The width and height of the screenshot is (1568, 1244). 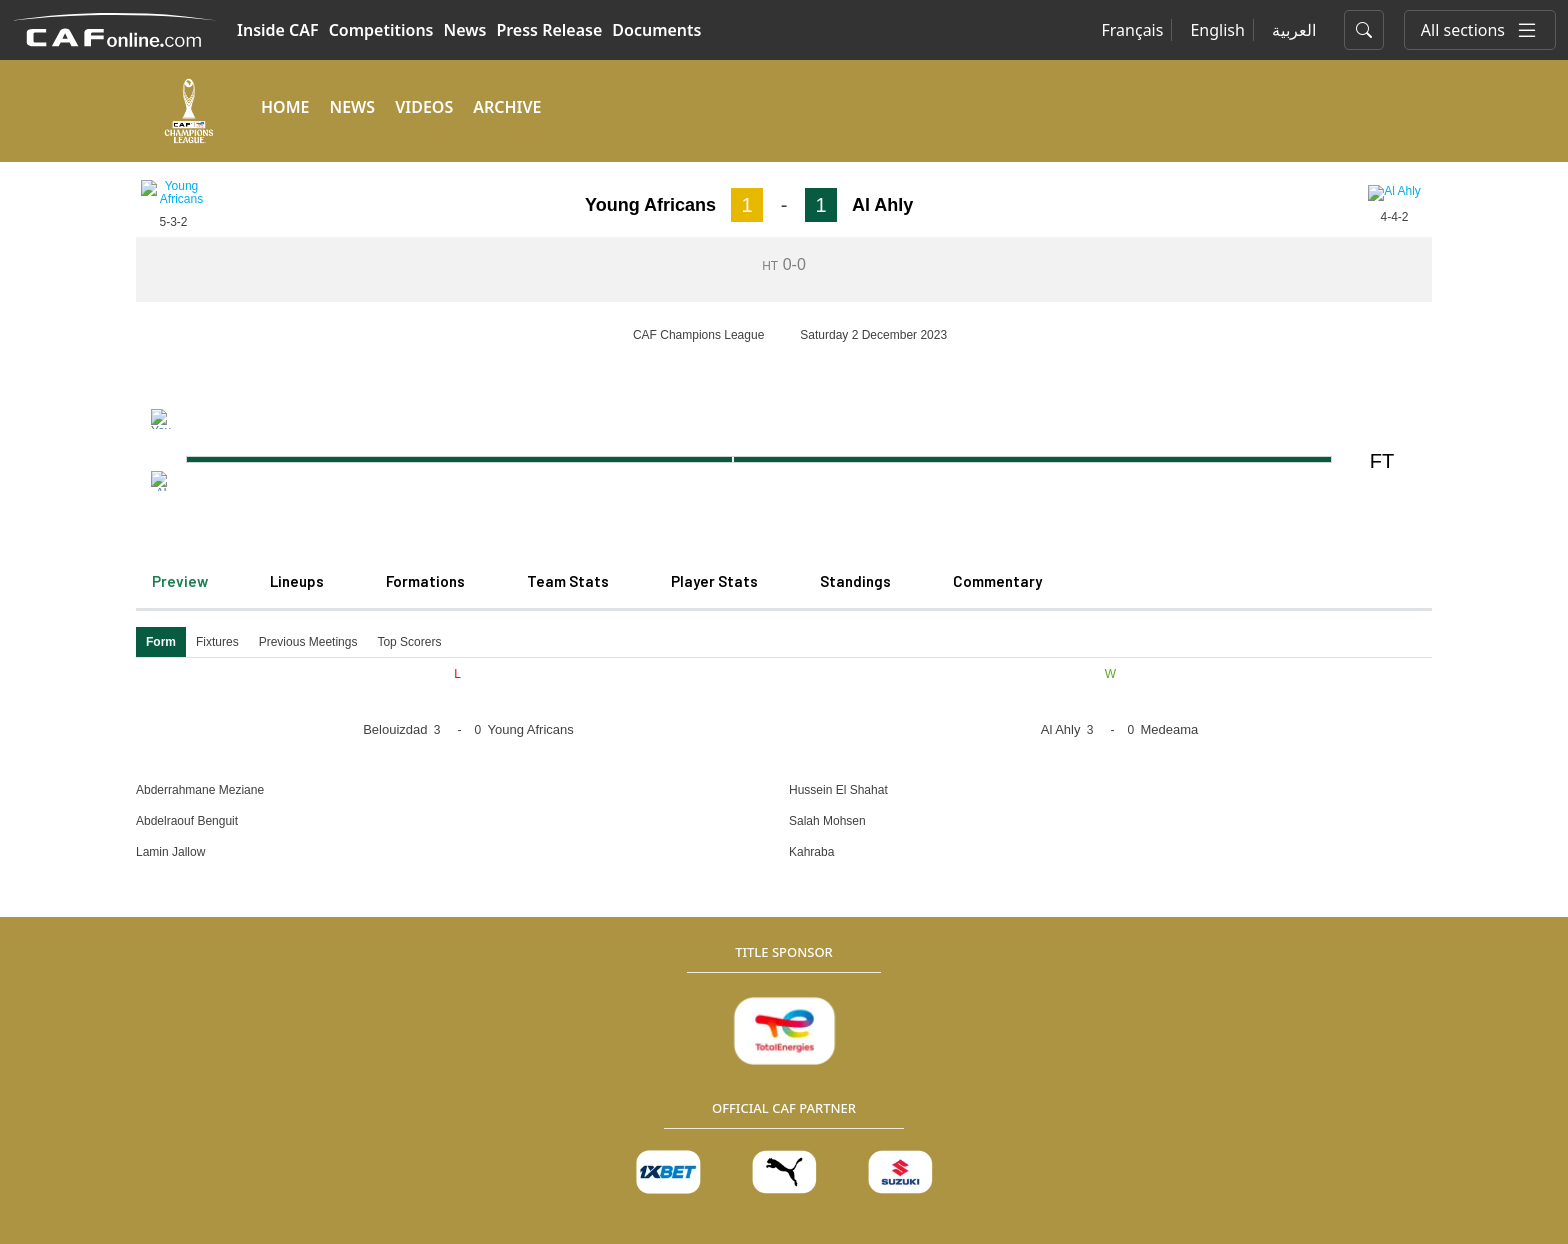 What do you see at coordinates (1303, 861) in the screenshot?
I see `[Twitter]` at bounding box center [1303, 861].